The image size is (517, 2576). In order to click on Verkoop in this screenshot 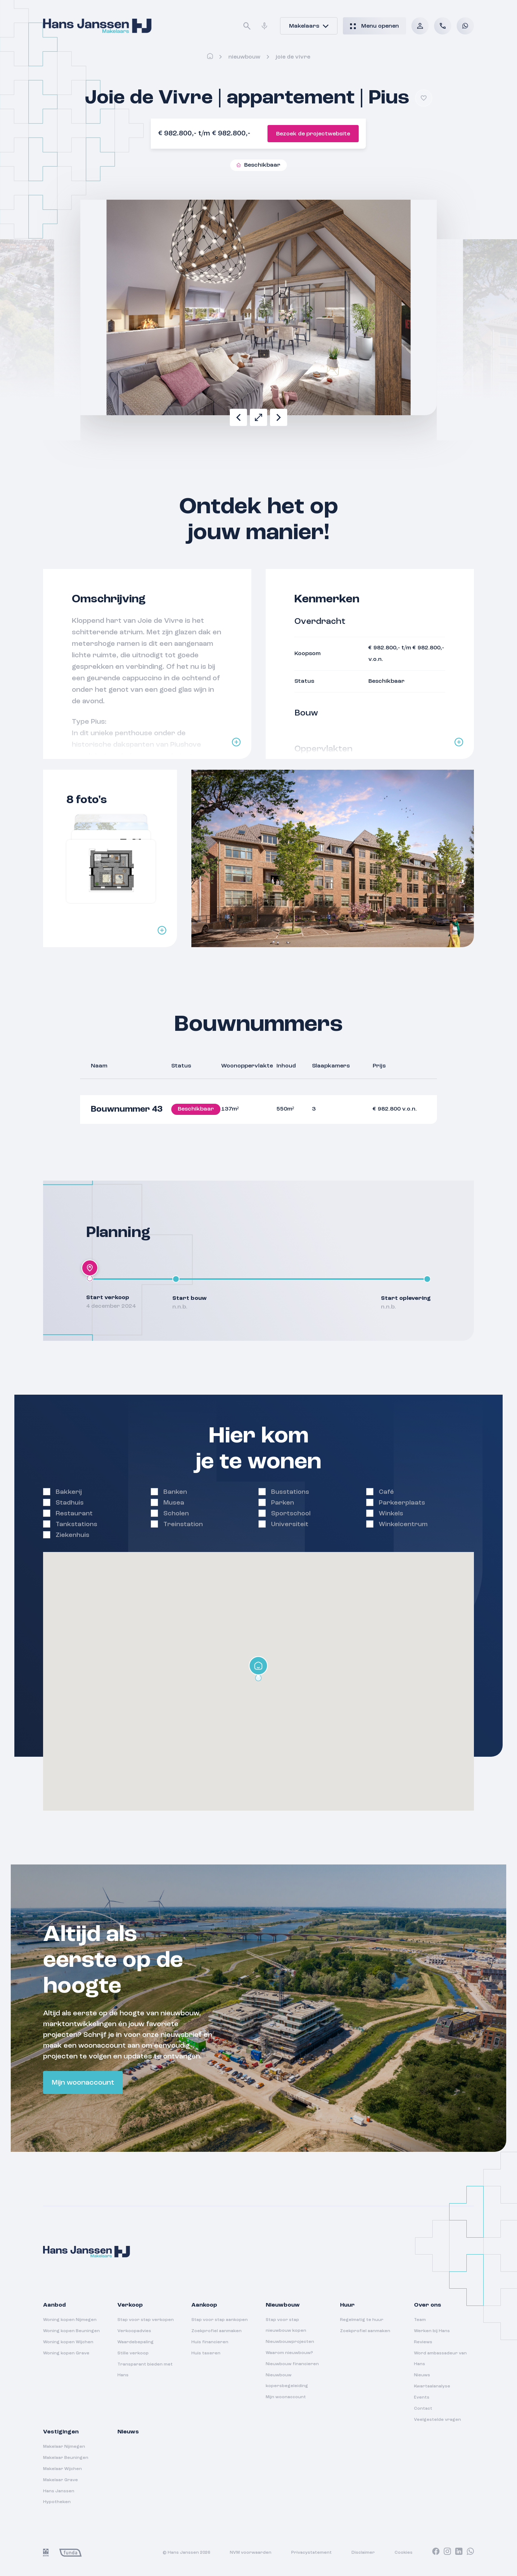, I will do `click(130, 2305)`.